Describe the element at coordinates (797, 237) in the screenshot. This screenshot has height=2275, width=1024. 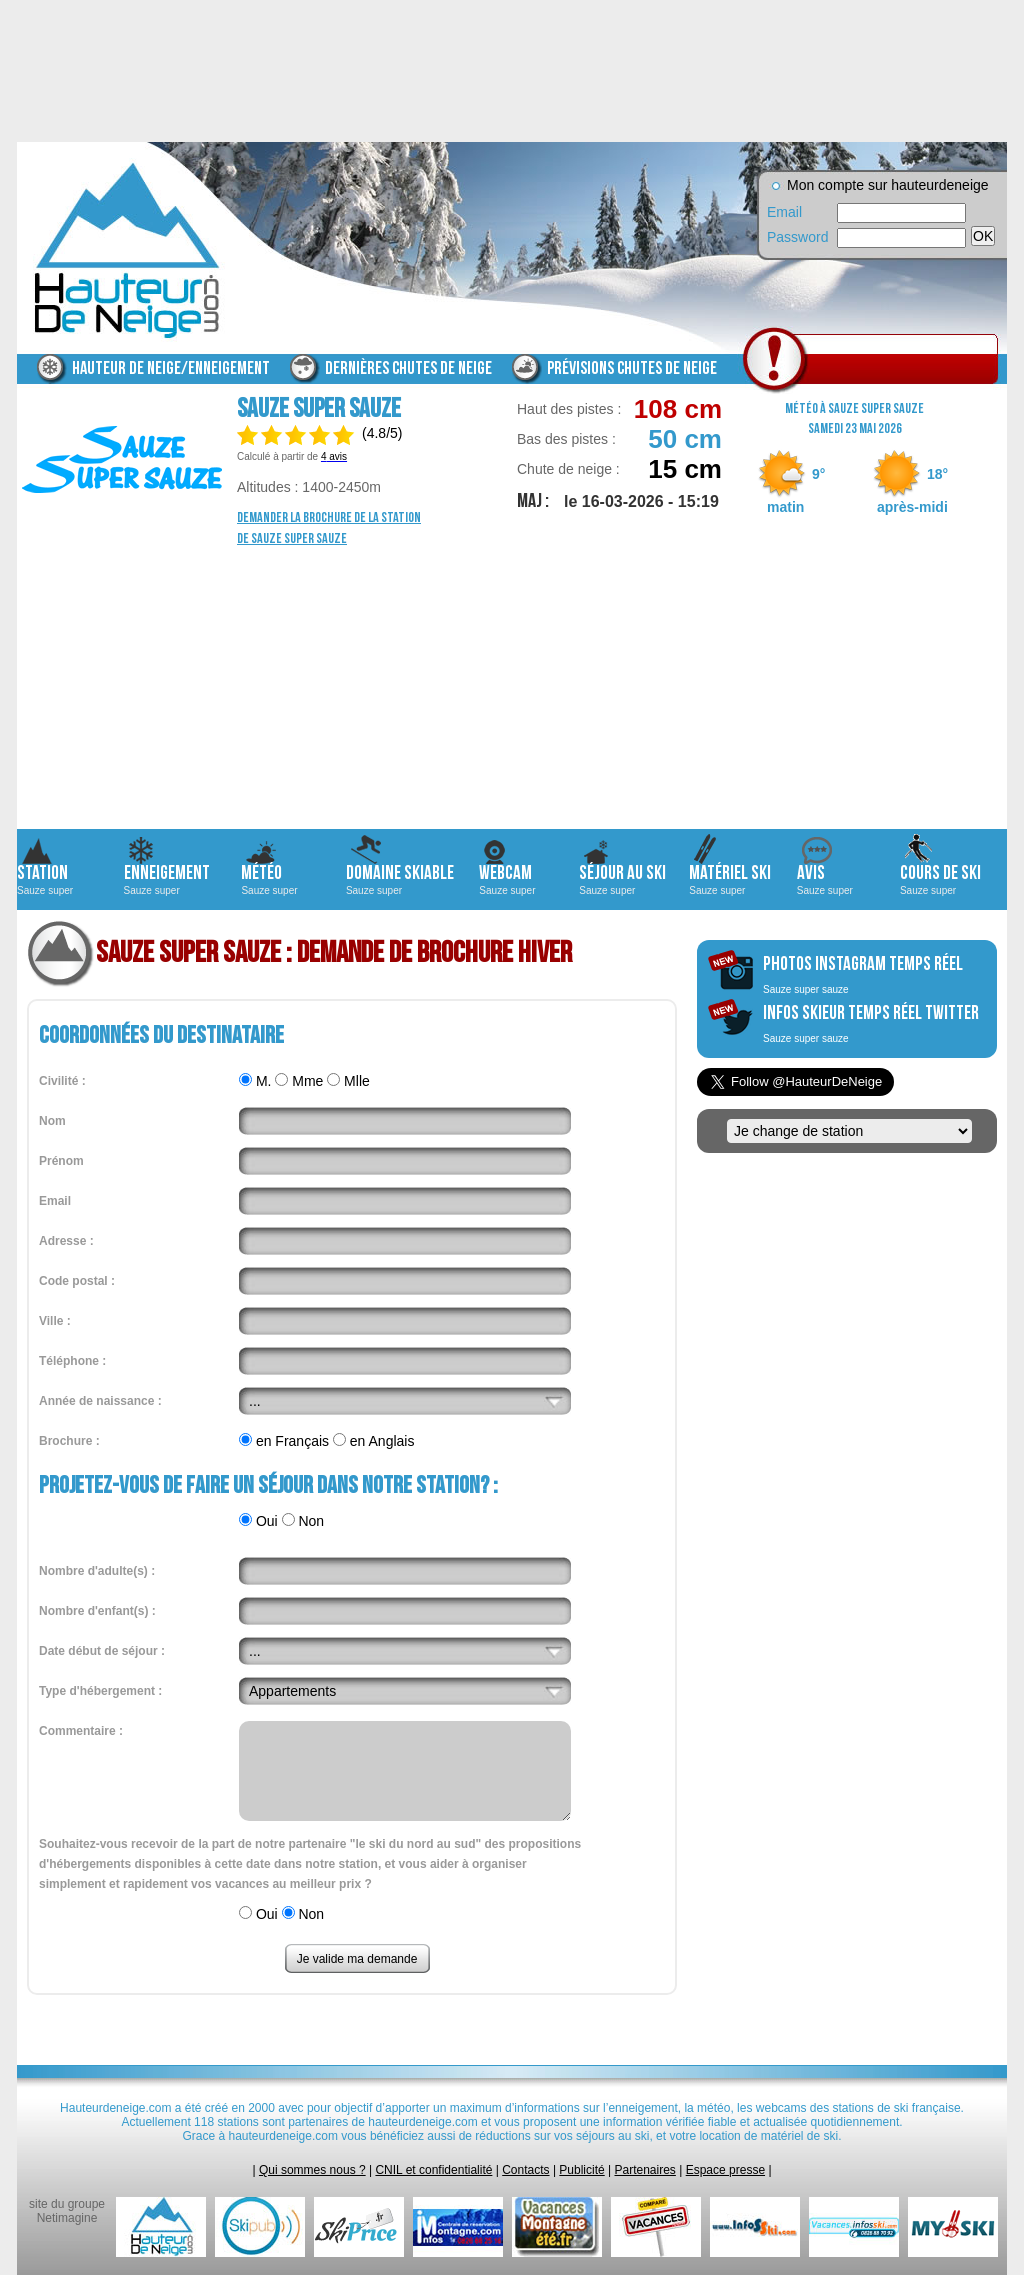
I see `Password` at that location.